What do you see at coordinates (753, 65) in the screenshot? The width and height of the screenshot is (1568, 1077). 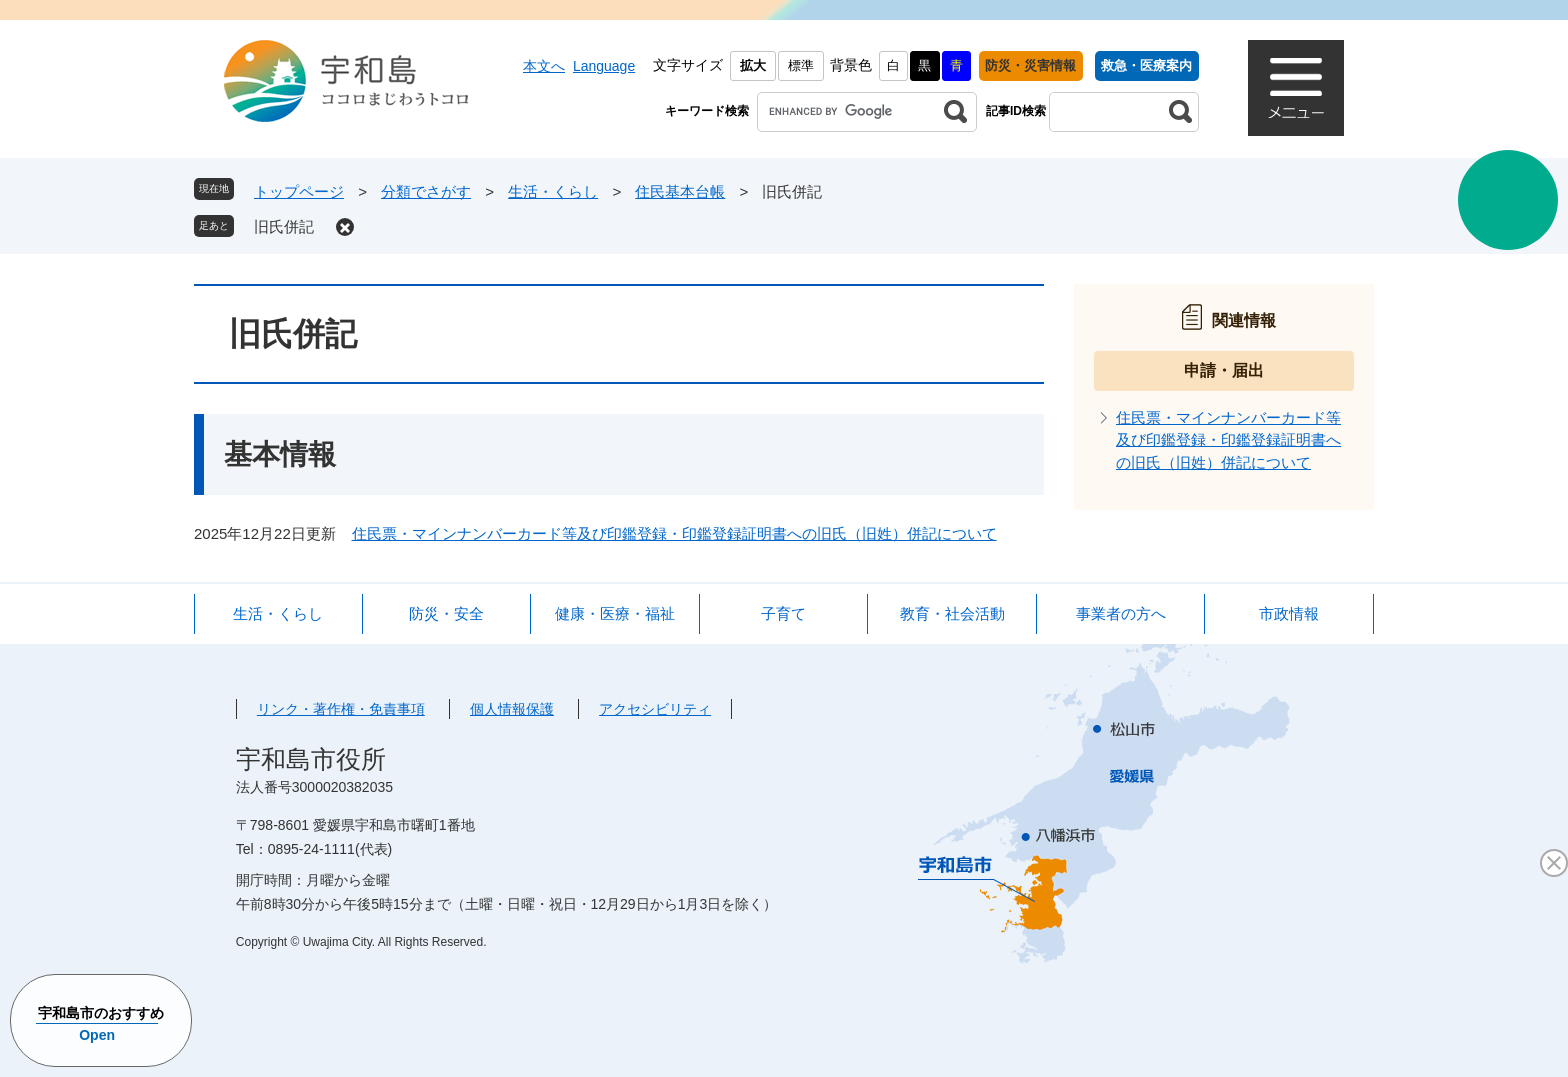 I see `拡大` at bounding box center [753, 65].